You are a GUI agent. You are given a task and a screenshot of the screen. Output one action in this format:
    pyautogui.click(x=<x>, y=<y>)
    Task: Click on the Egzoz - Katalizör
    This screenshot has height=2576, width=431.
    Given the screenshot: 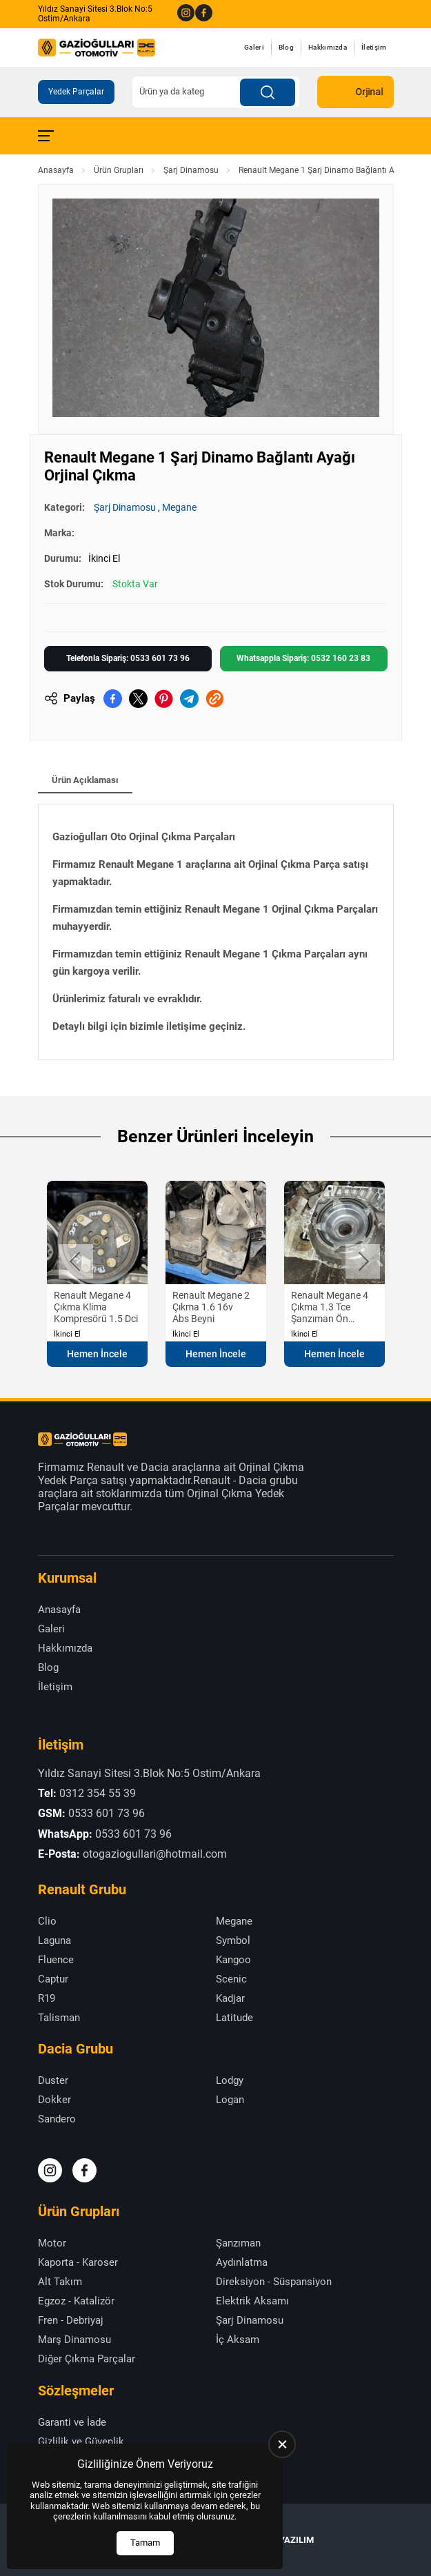 What is the action you would take?
    pyautogui.click(x=76, y=2301)
    